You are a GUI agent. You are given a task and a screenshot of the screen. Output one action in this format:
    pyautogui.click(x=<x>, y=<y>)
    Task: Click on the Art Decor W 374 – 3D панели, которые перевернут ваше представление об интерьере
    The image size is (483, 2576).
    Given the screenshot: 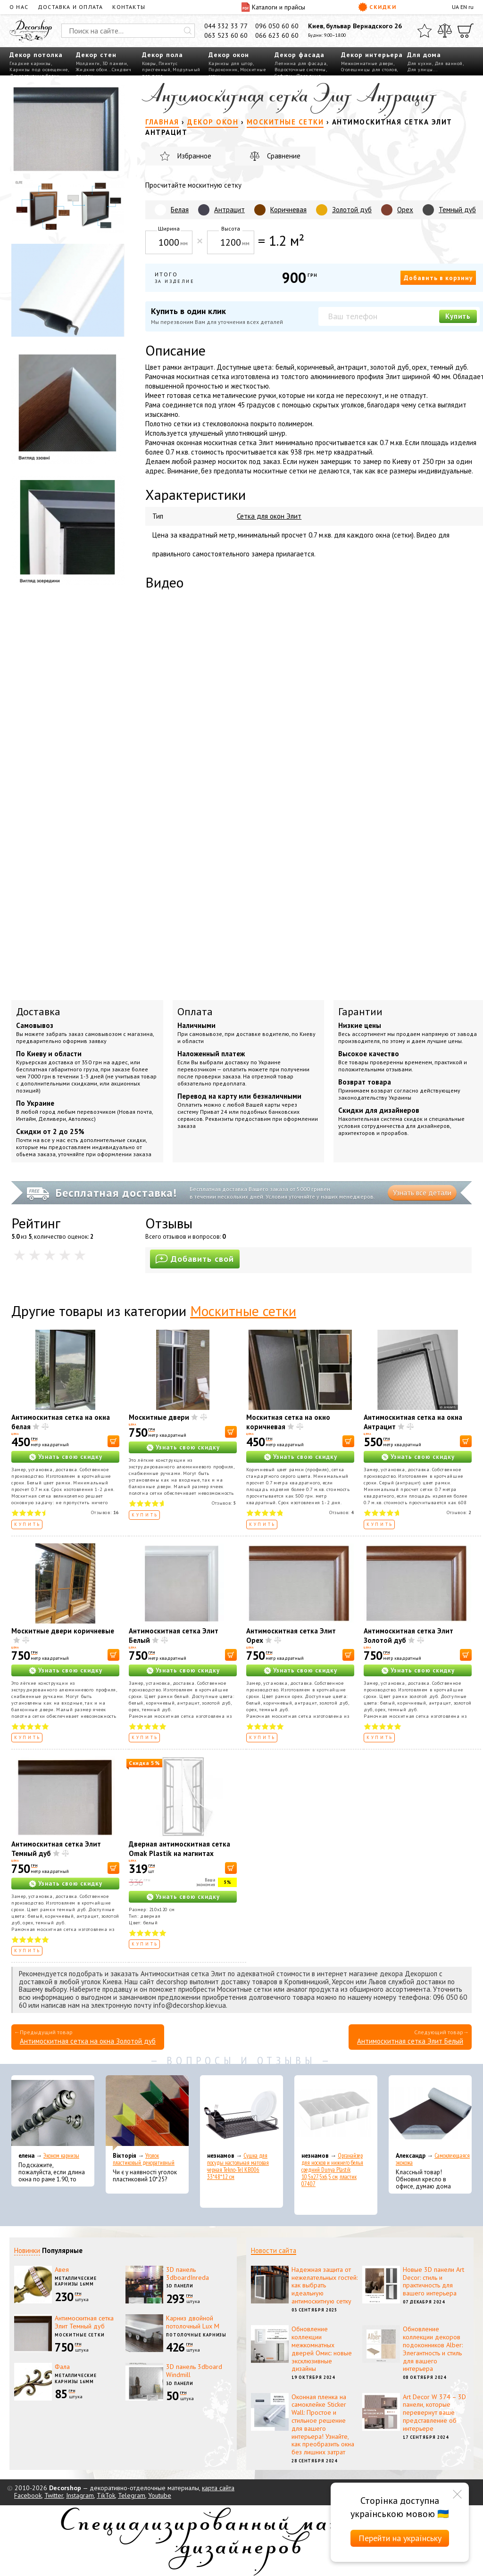 What is the action you would take?
    pyautogui.click(x=434, y=2413)
    